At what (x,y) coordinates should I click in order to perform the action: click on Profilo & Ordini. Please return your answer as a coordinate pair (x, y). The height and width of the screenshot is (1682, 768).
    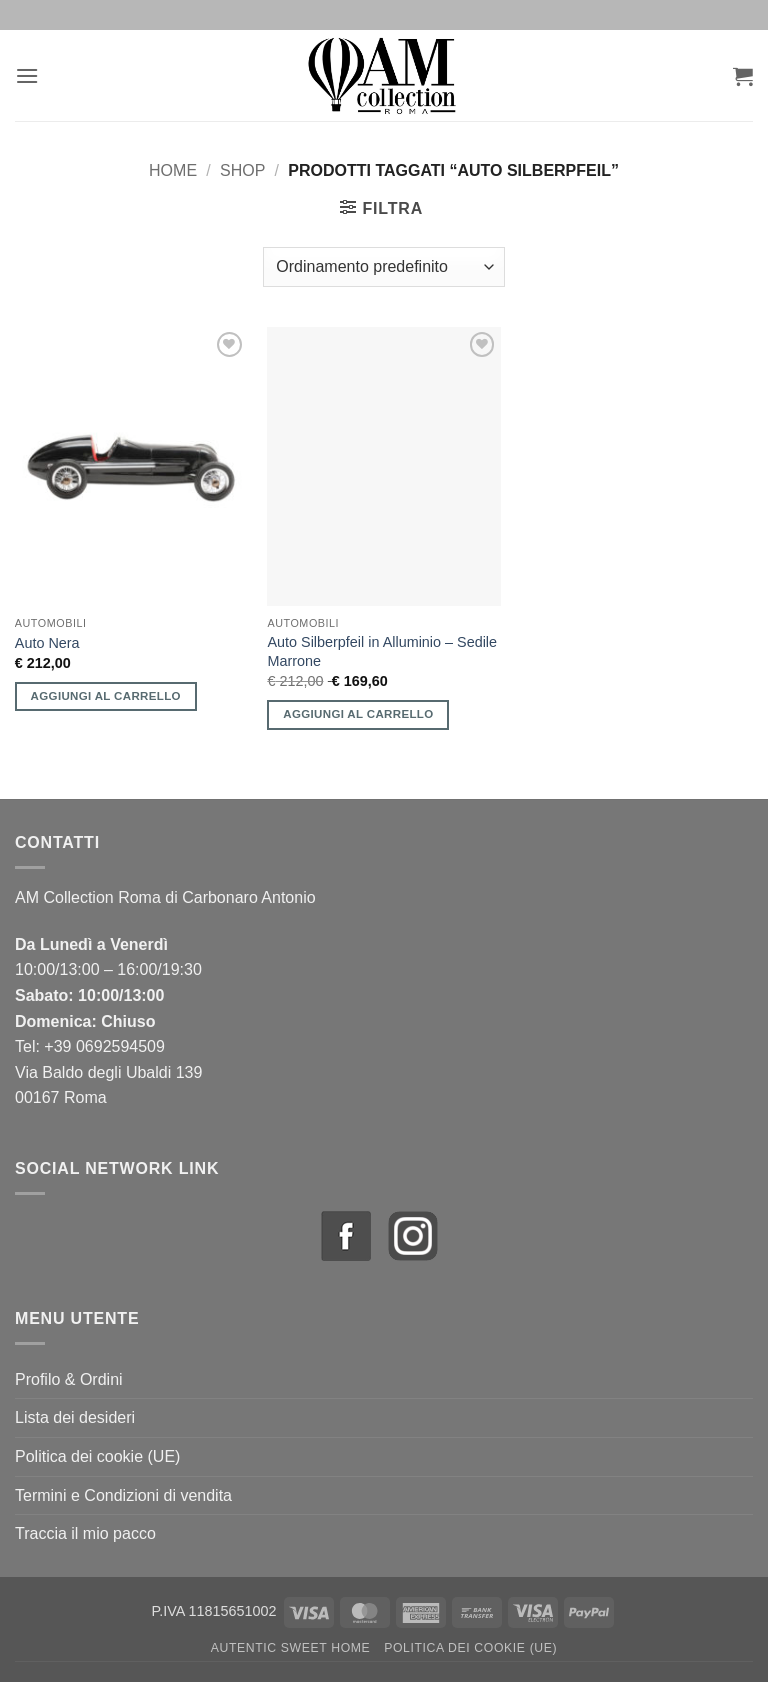
    Looking at the image, I should click on (69, 1379).